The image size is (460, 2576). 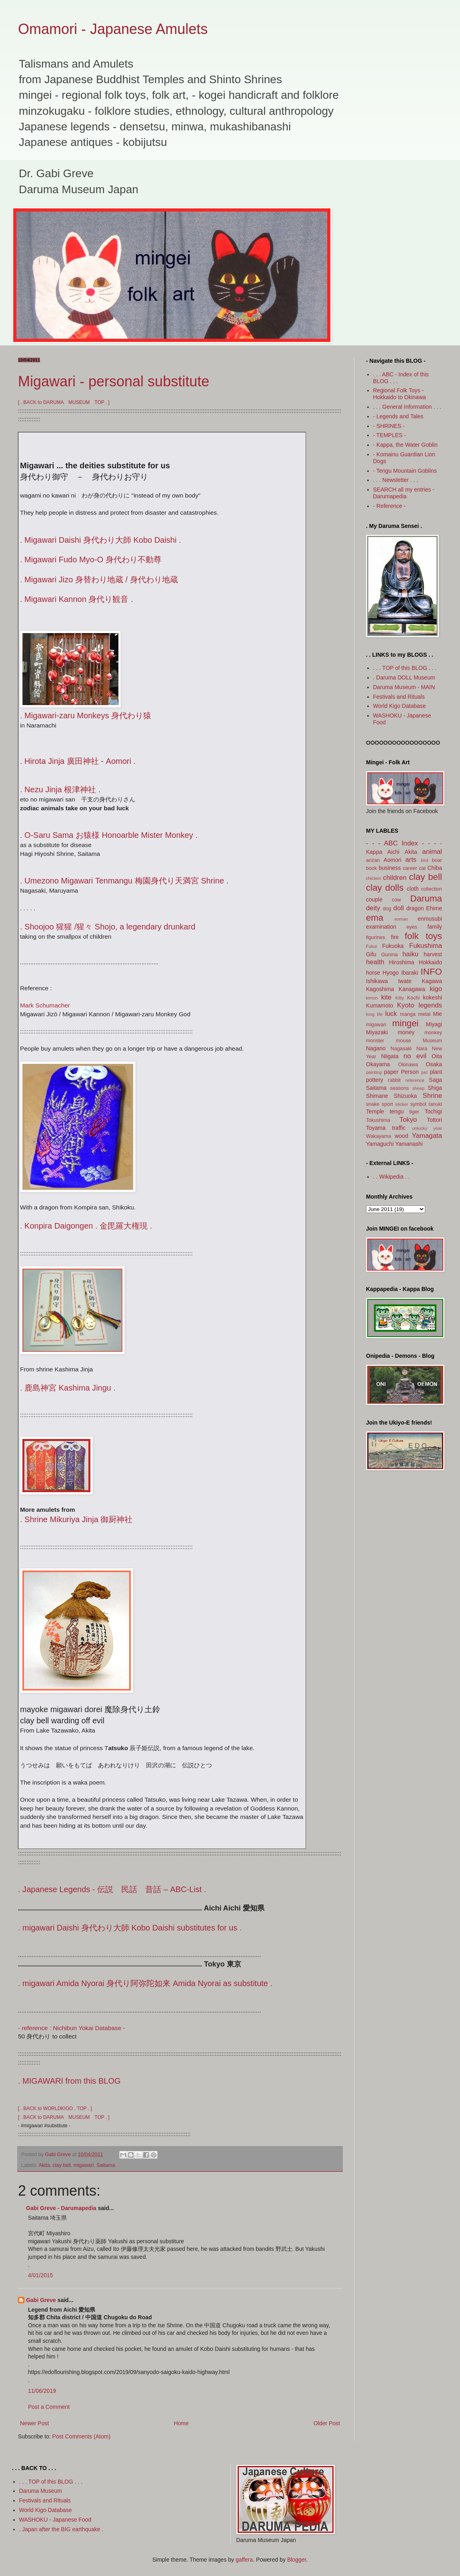 I want to click on pottery, so click(x=374, y=1080).